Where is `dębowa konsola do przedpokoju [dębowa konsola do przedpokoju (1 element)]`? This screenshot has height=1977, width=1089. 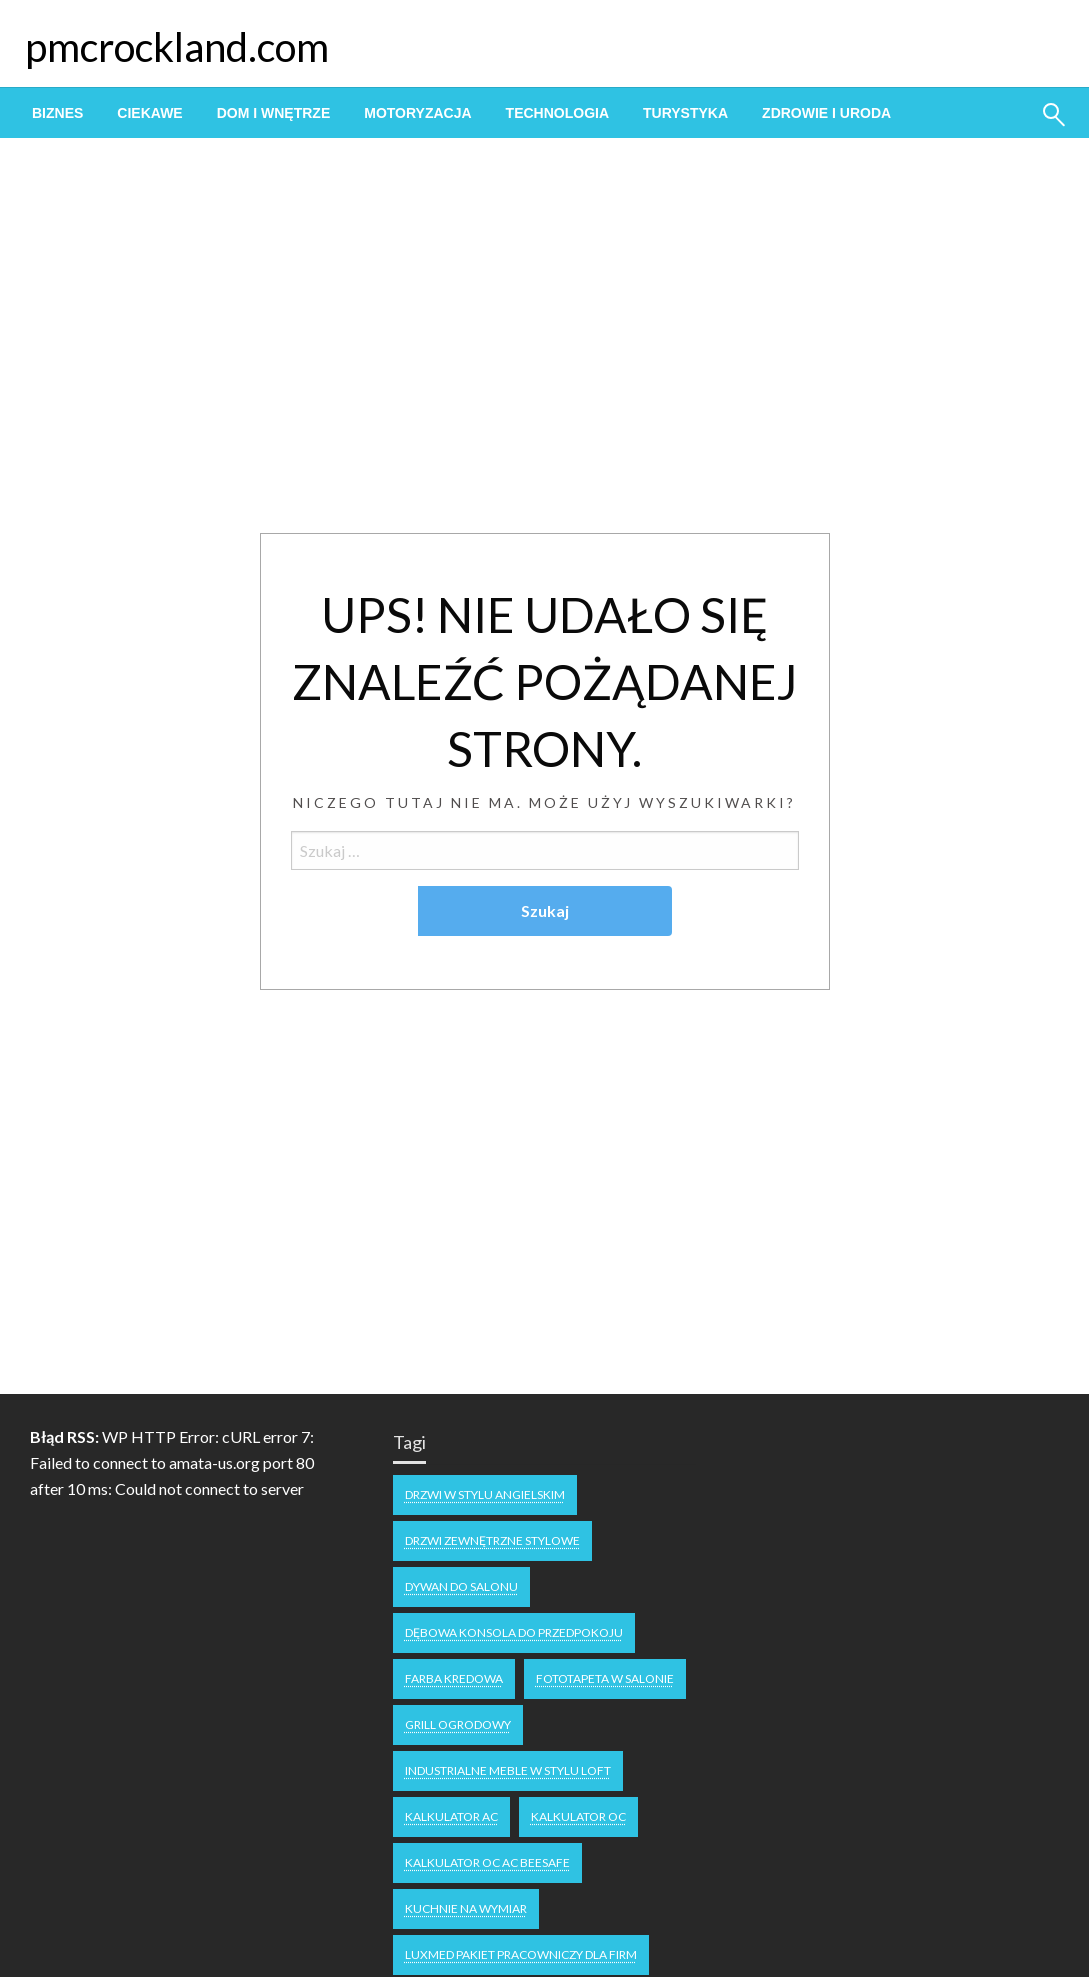
dębowa konsola do przedpokoju [dębowa konsola do przedpokoju (1 element)] is located at coordinates (514, 1632).